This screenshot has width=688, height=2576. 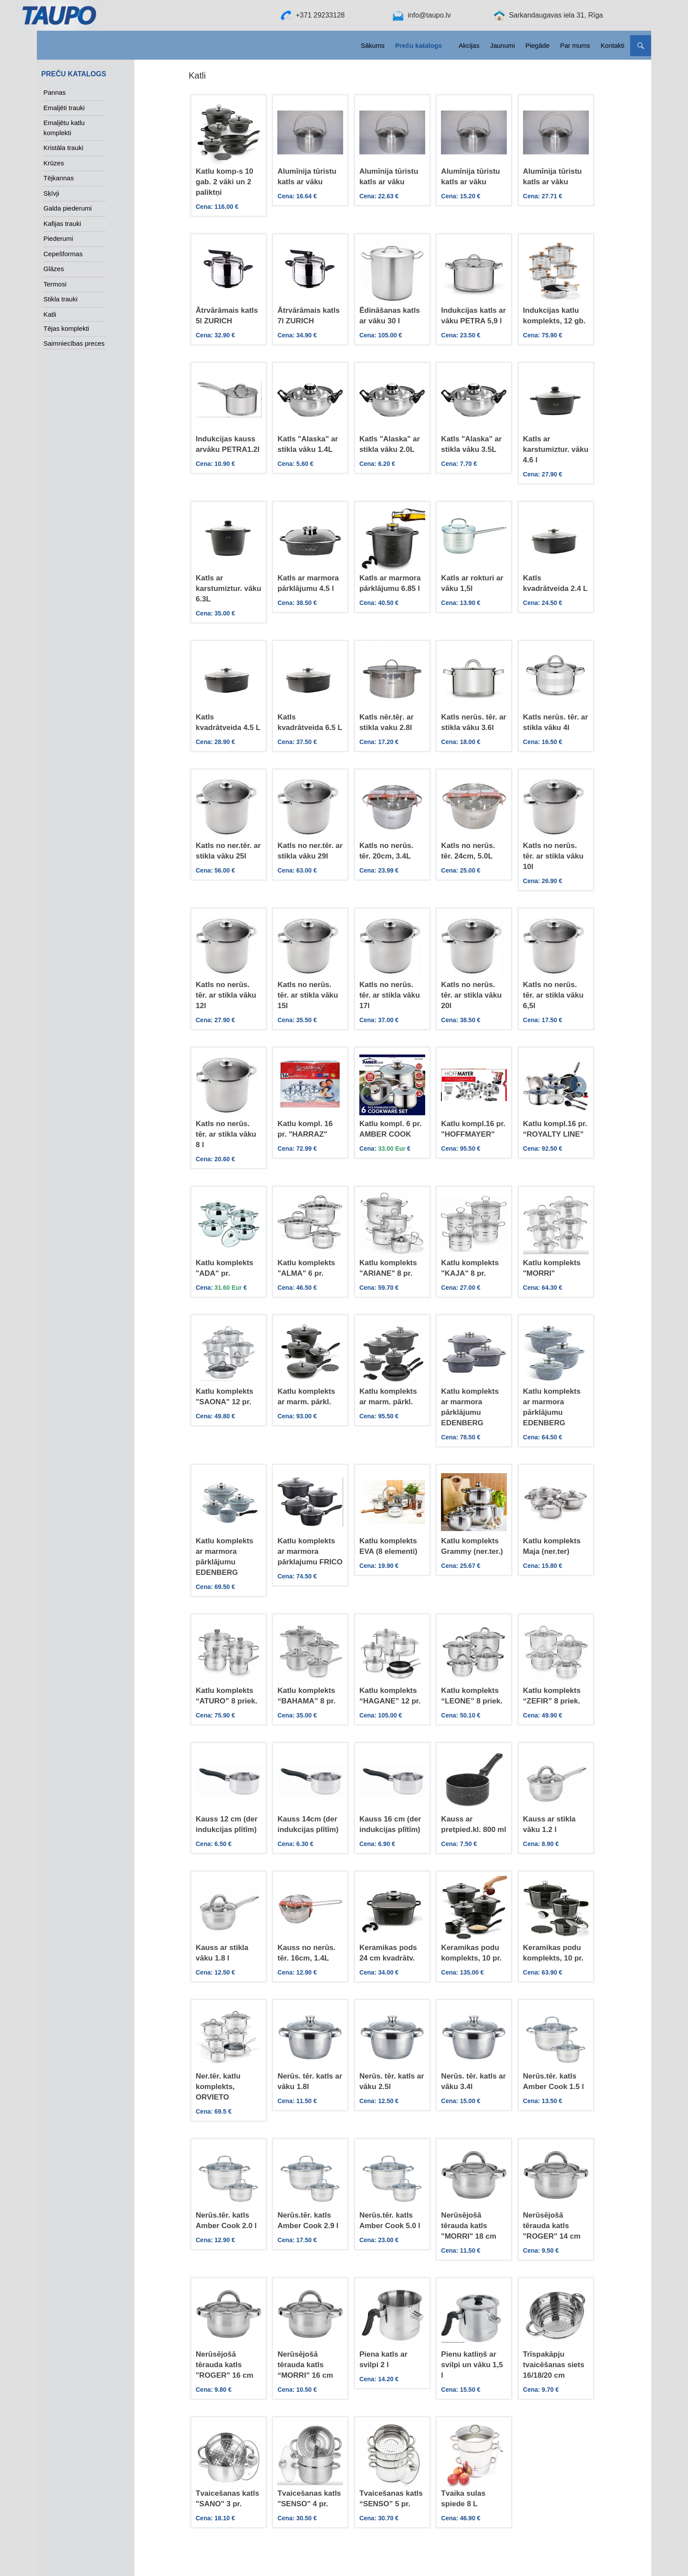 I want to click on Katls no nerūs. tēr. ar stikla vāku 17l, so click(x=389, y=995).